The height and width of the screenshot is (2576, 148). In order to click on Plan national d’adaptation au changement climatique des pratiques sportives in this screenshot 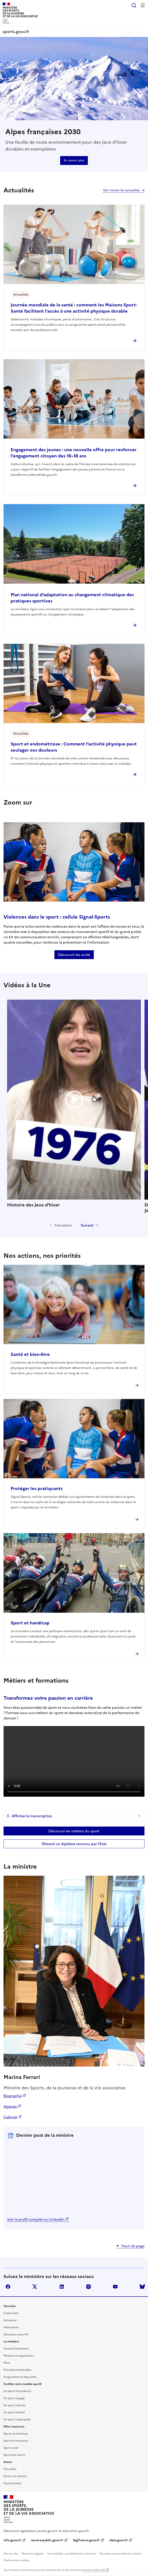, I will do `click(72, 598)`.